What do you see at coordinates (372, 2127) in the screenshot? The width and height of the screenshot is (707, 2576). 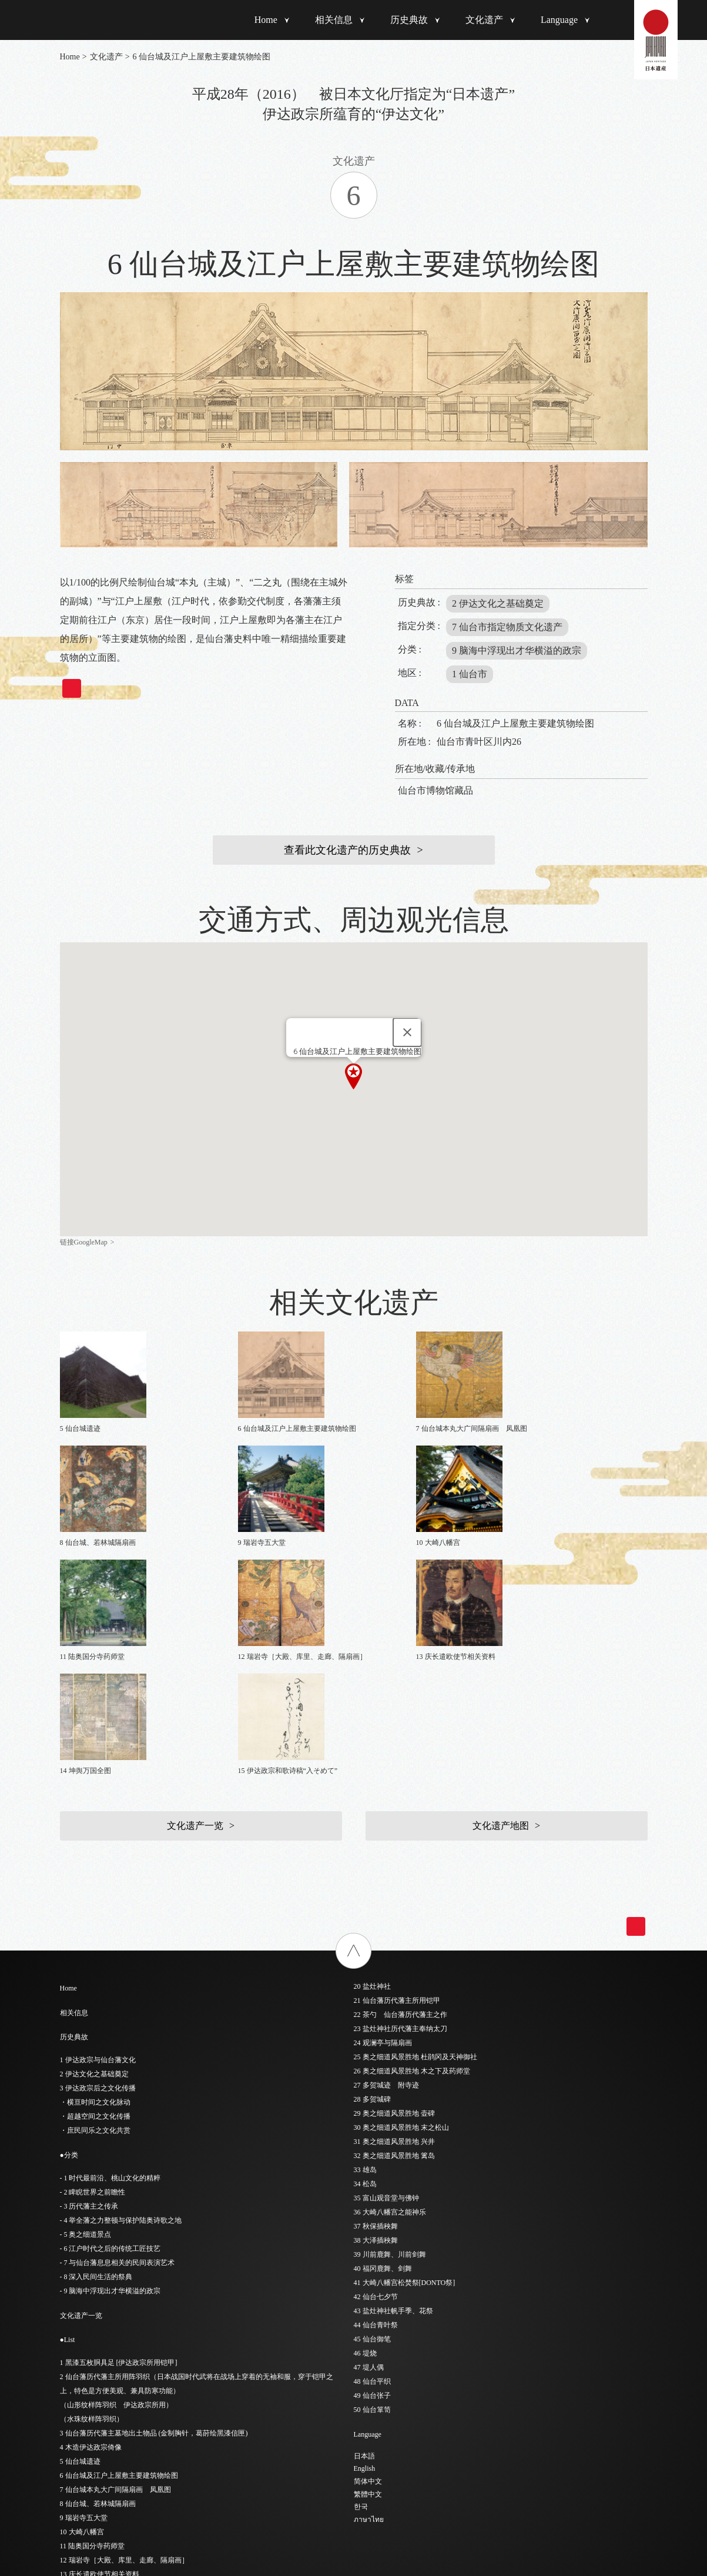 I see `45 仙台御笔` at bounding box center [372, 2127].